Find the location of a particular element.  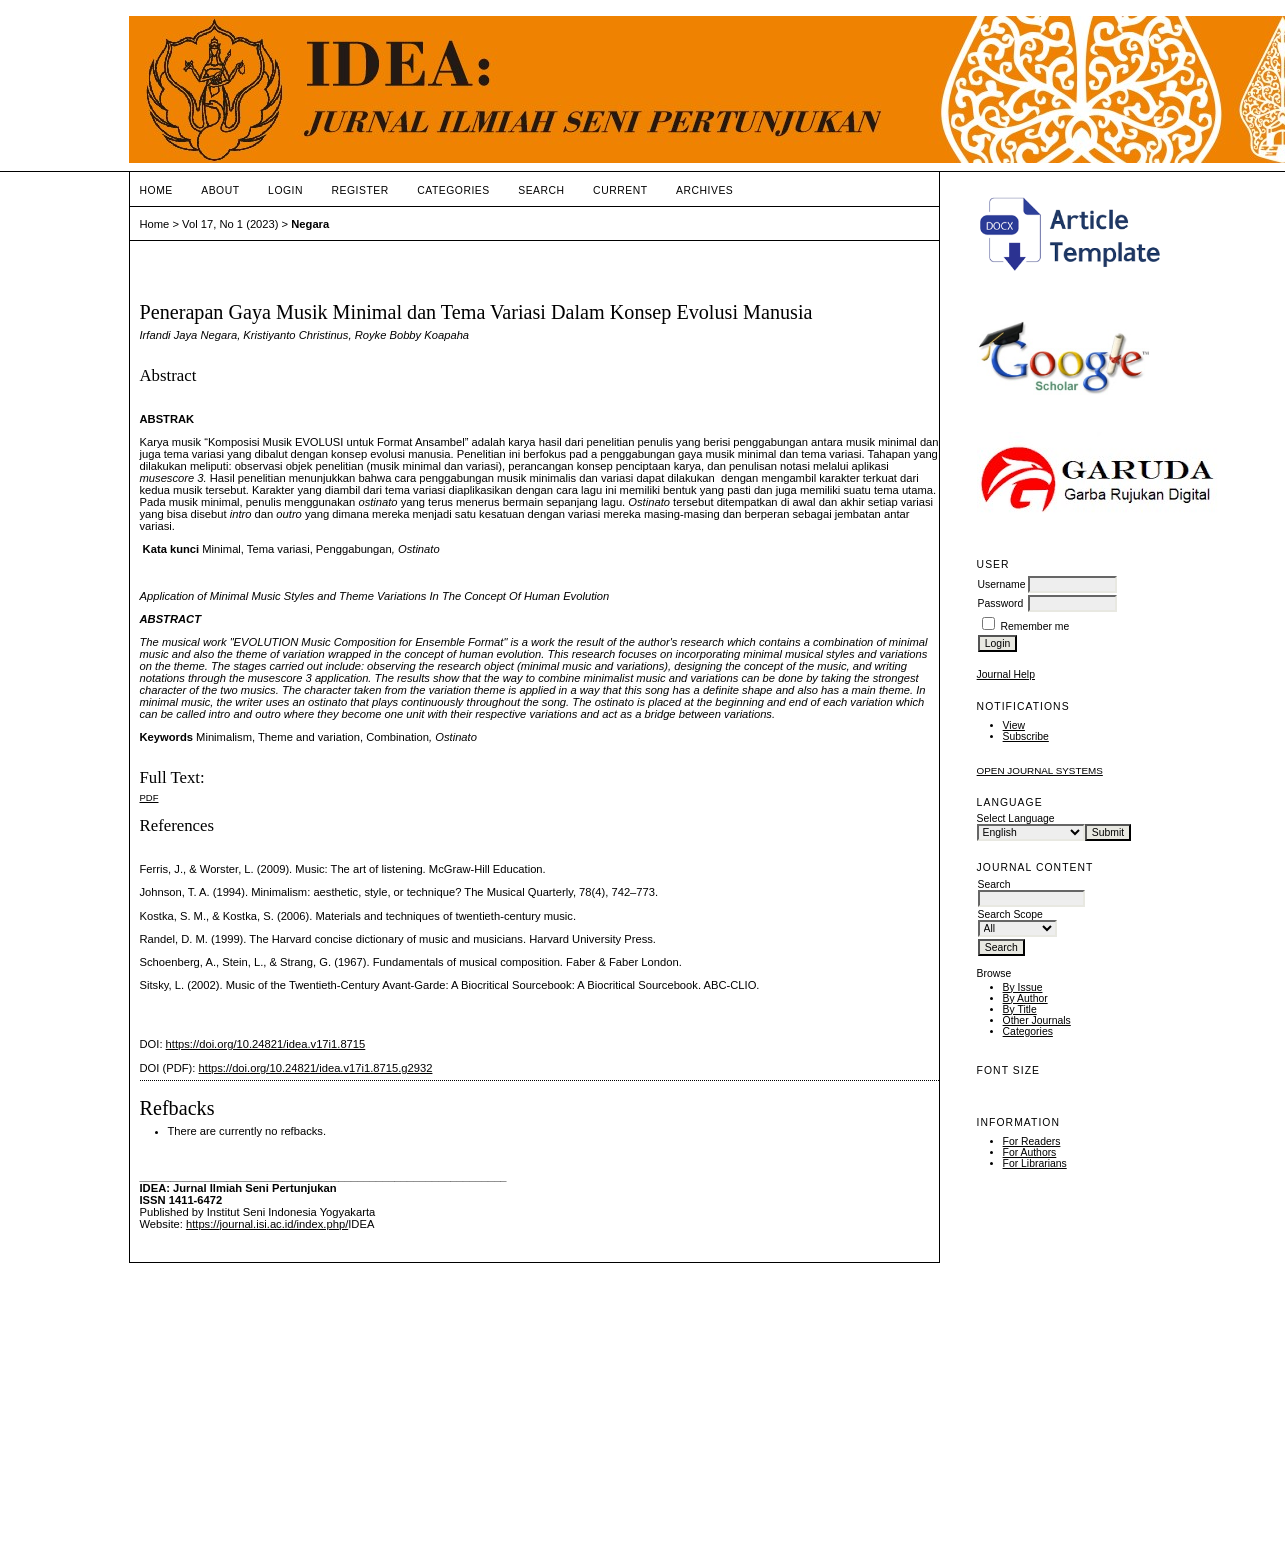

By Title is located at coordinates (1020, 1009).